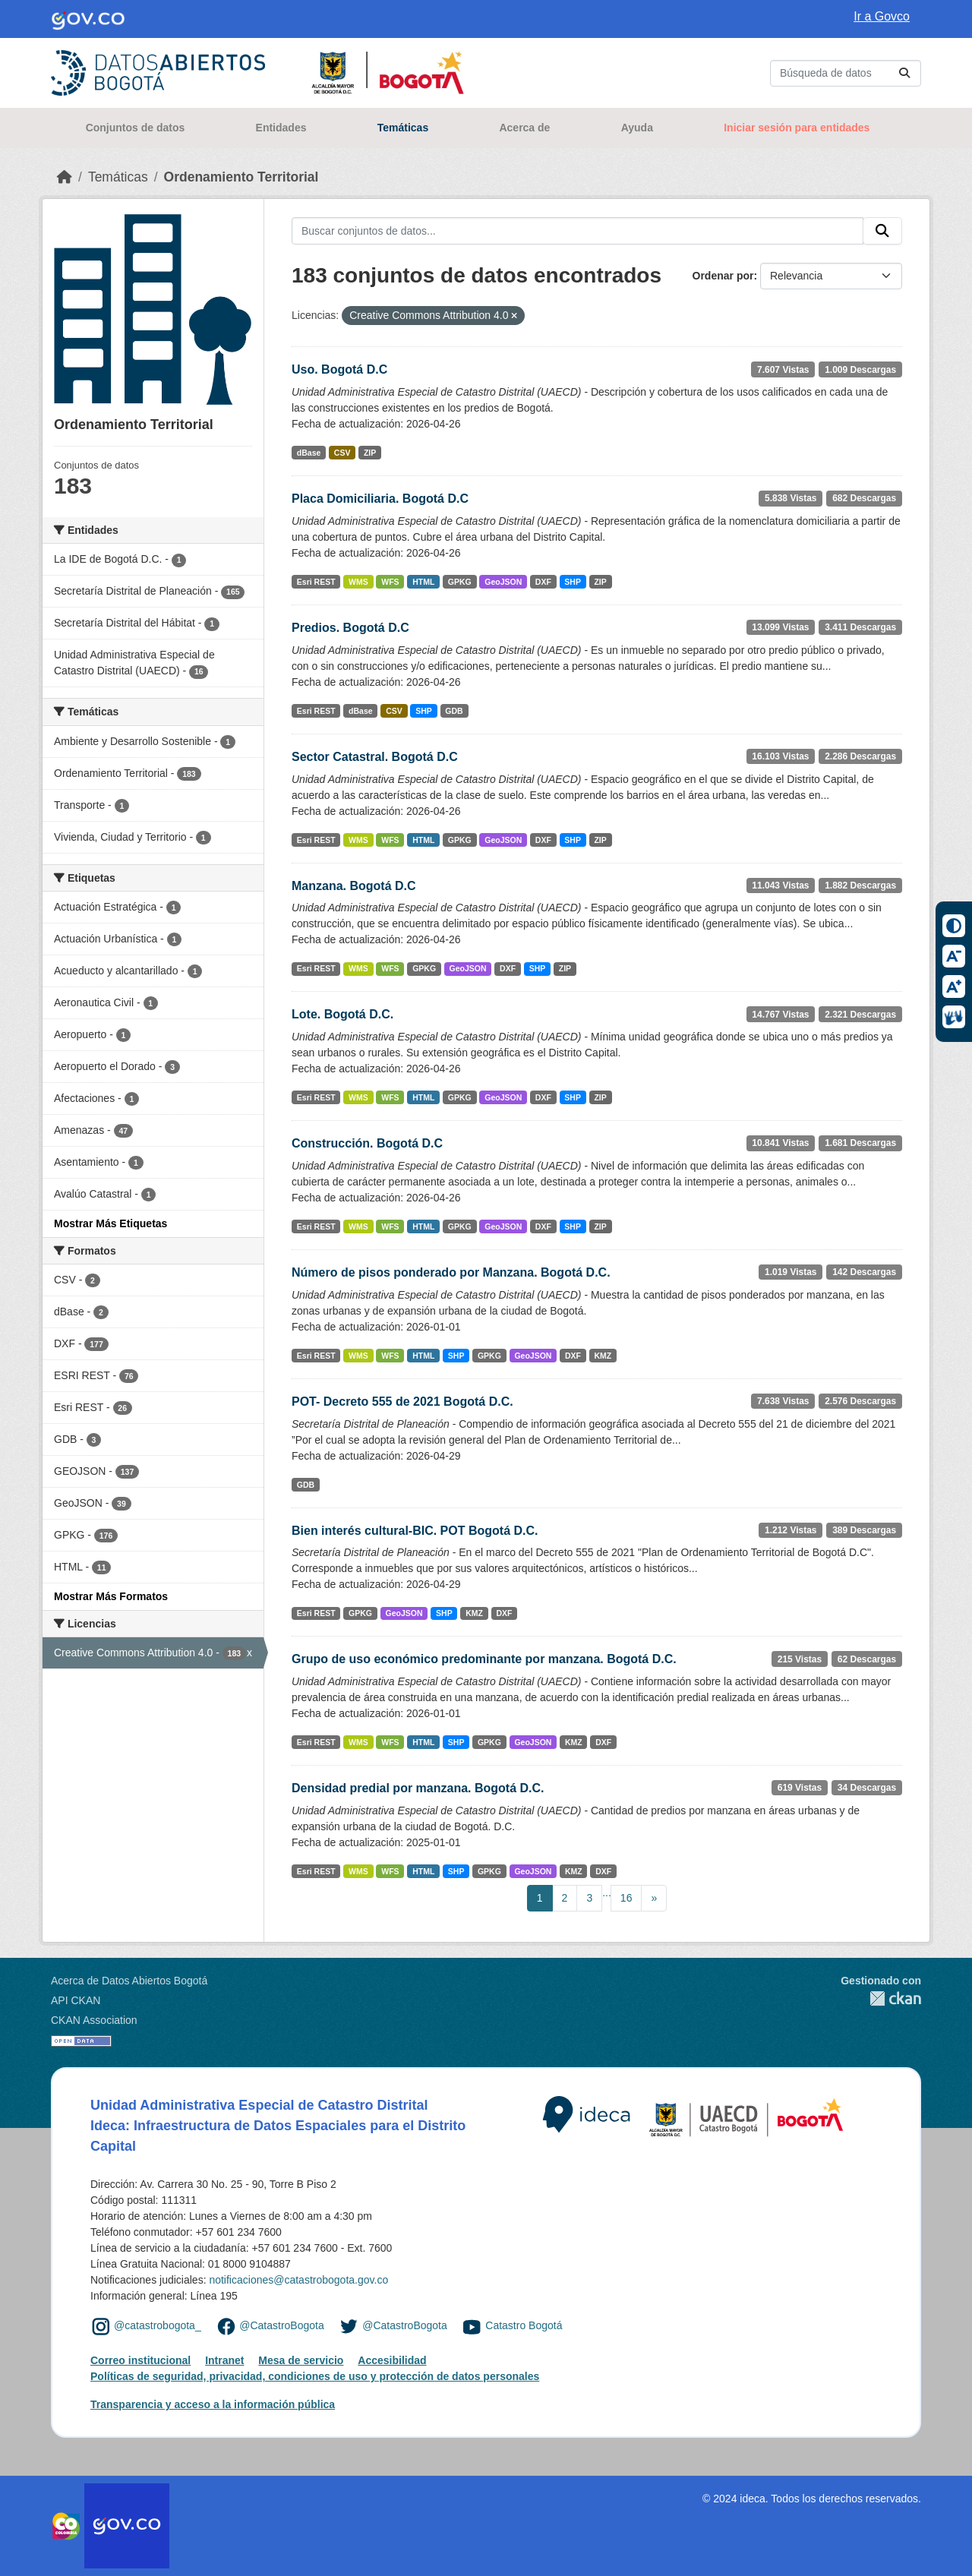  Describe the element at coordinates (392, 2360) in the screenshot. I see `Accesibilidad` at that location.